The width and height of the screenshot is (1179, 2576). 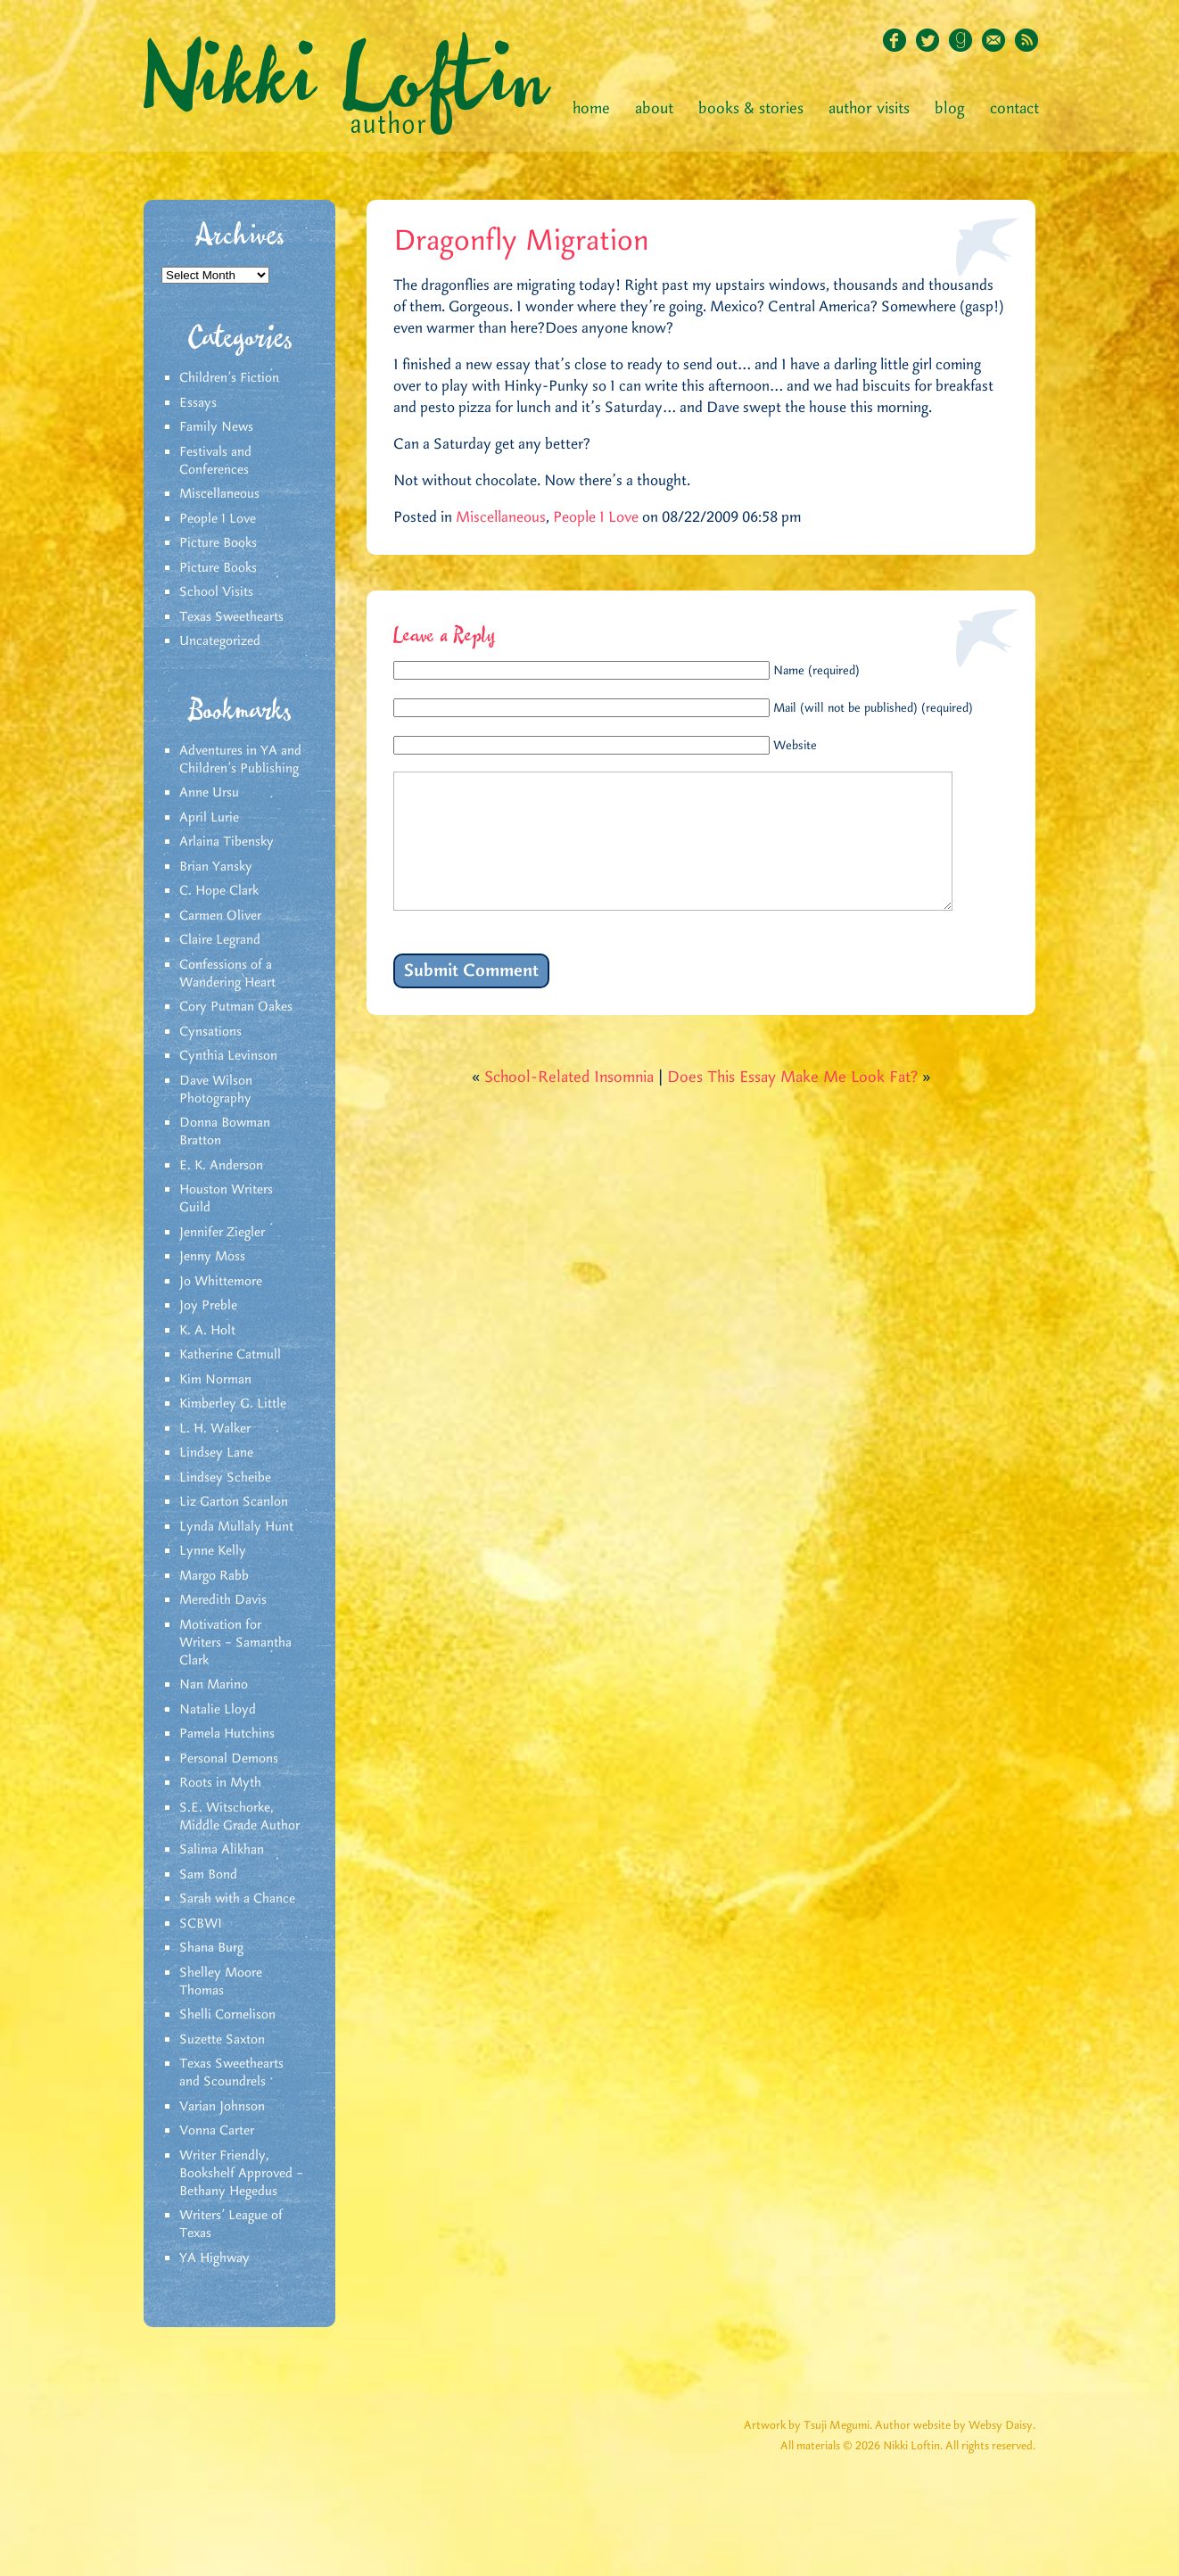 What do you see at coordinates (207, 1331) in the screenshot?
I see `K. A. Holt` at bounding box center [207, 1331].